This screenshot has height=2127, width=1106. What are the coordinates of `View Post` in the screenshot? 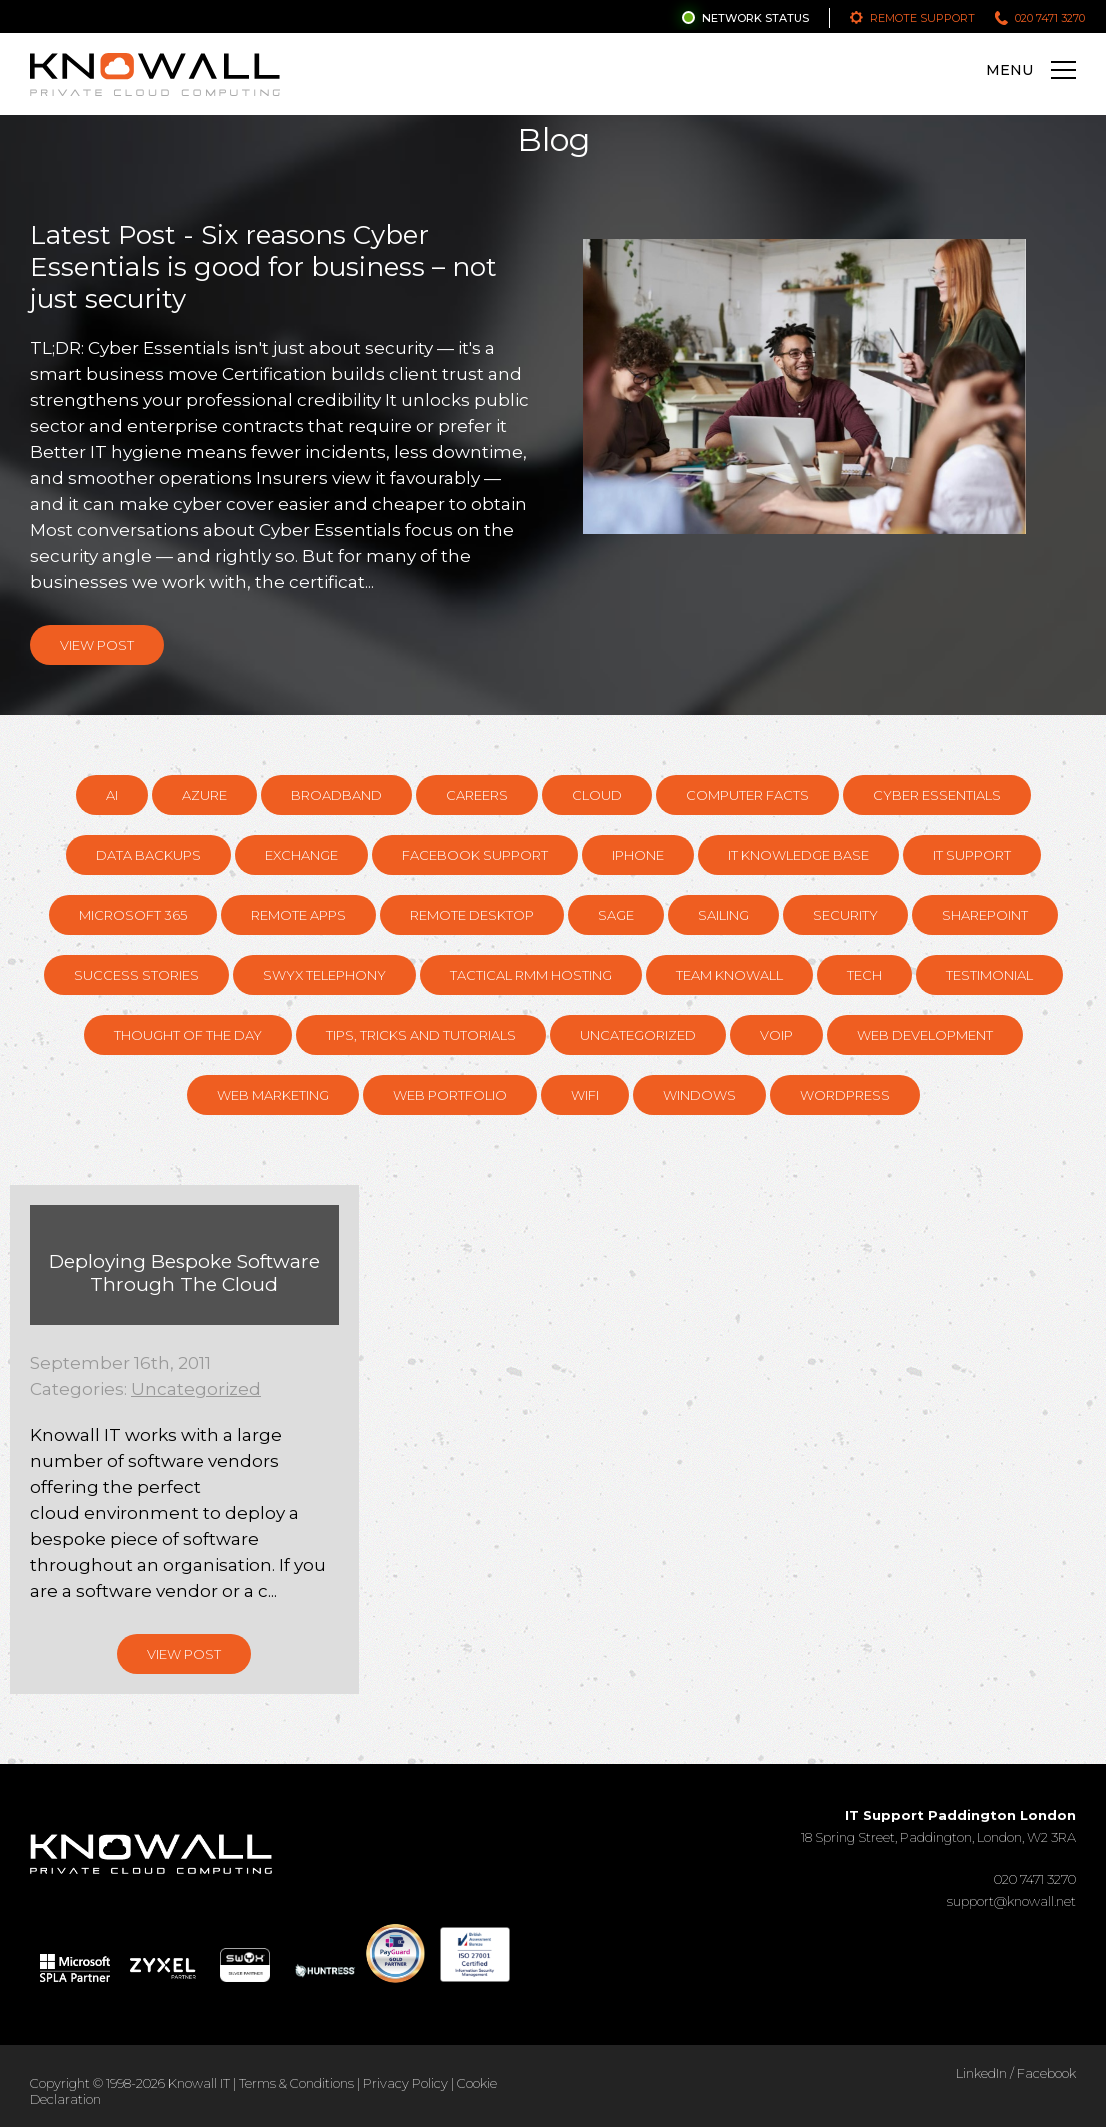 It's located at (97, 645).